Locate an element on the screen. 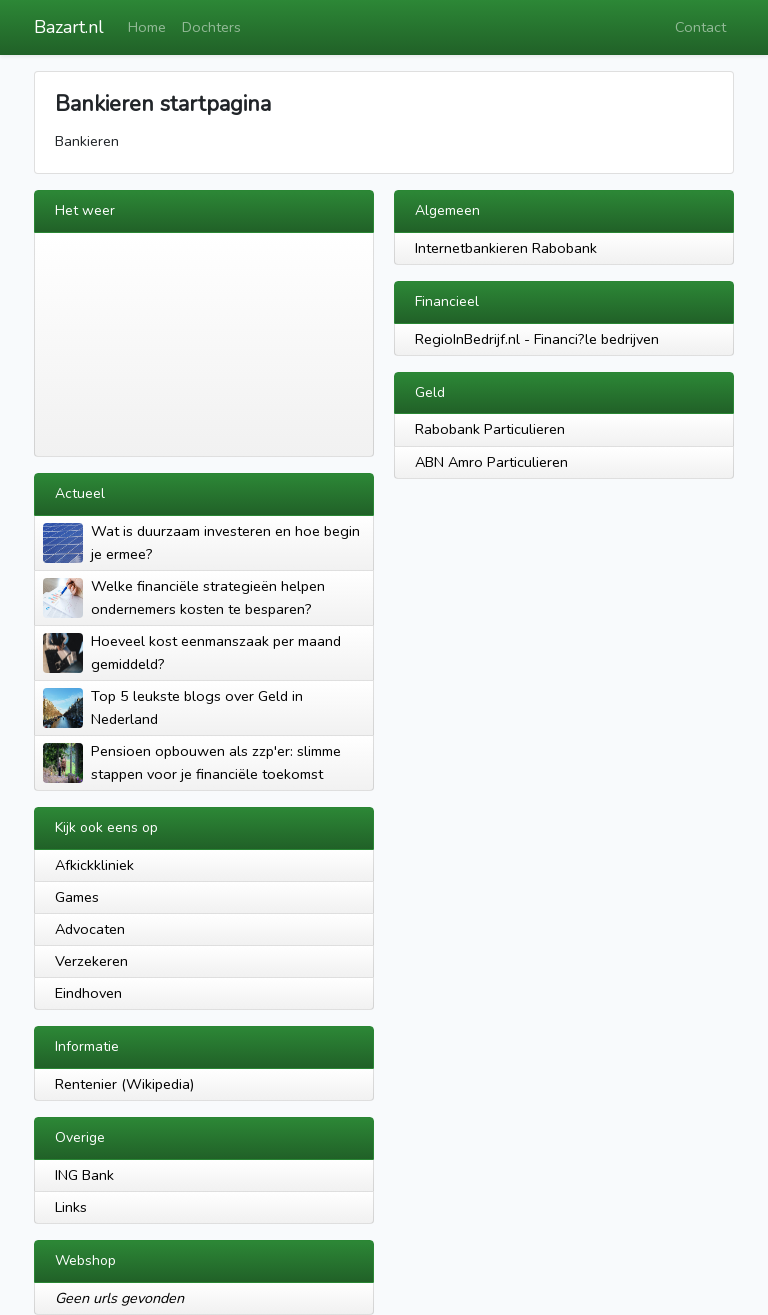 This screenshot has height=1315, width=768. Verzekeren is located at coordinates (91, 961).